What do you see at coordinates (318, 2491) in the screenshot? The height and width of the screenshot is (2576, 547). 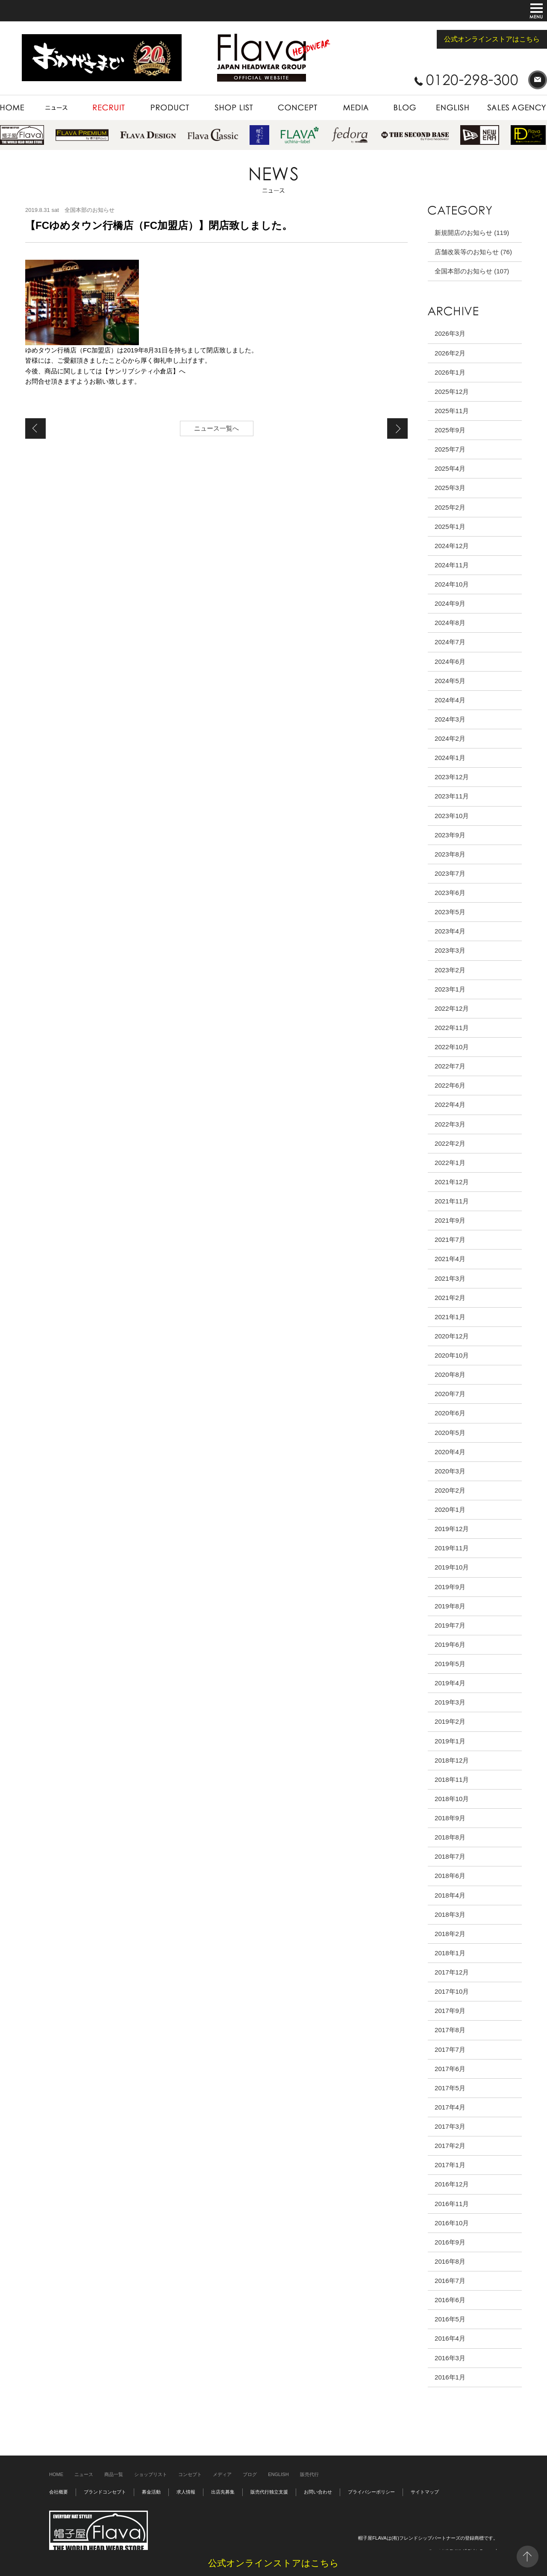 I see `お問い合わせ` at bounding box center [318, 2491].